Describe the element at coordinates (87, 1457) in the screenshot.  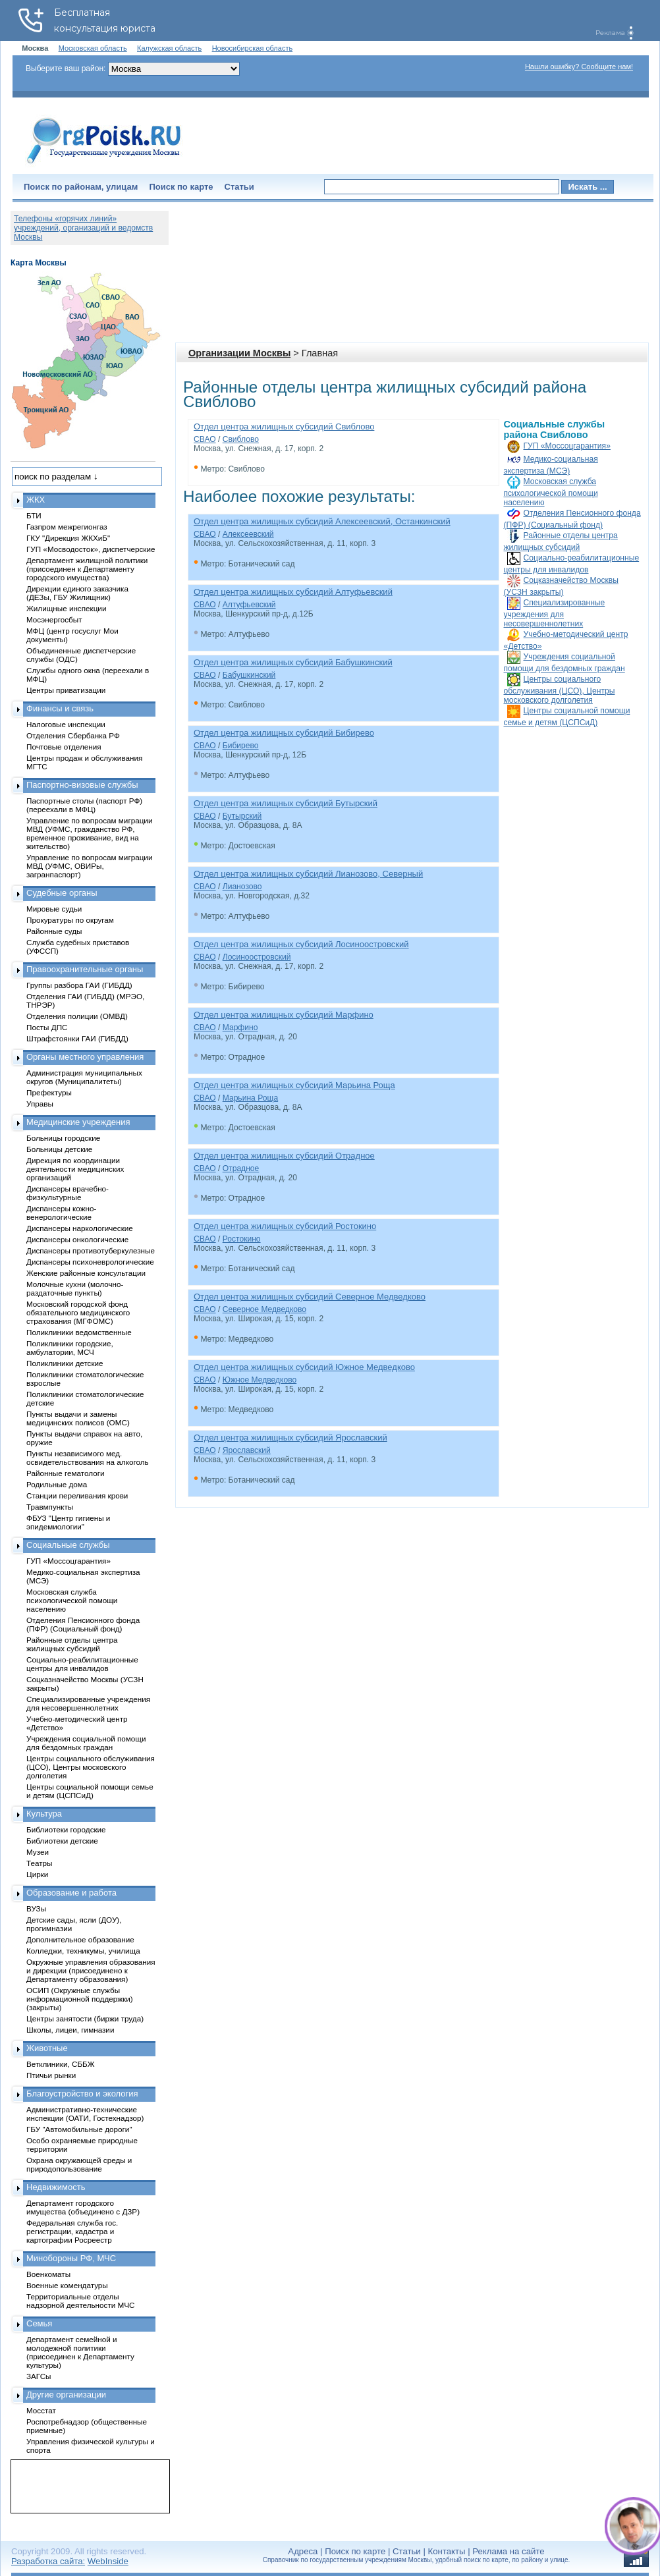
I see `Пункты независимого мед. освидетельствования на алкоголь` at that location.